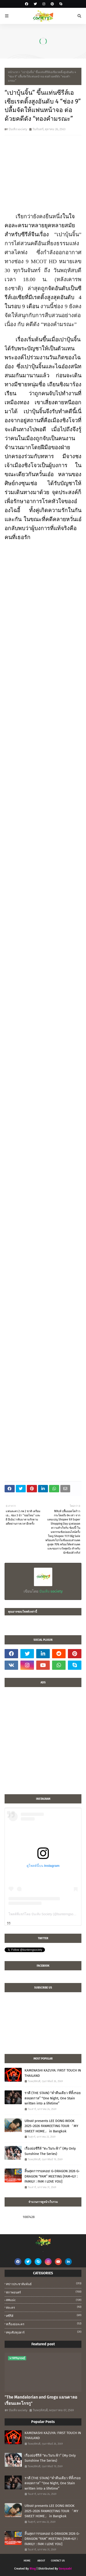 This screenshot has width=86, height=2576. I want to click on About, so click(41, 2560).